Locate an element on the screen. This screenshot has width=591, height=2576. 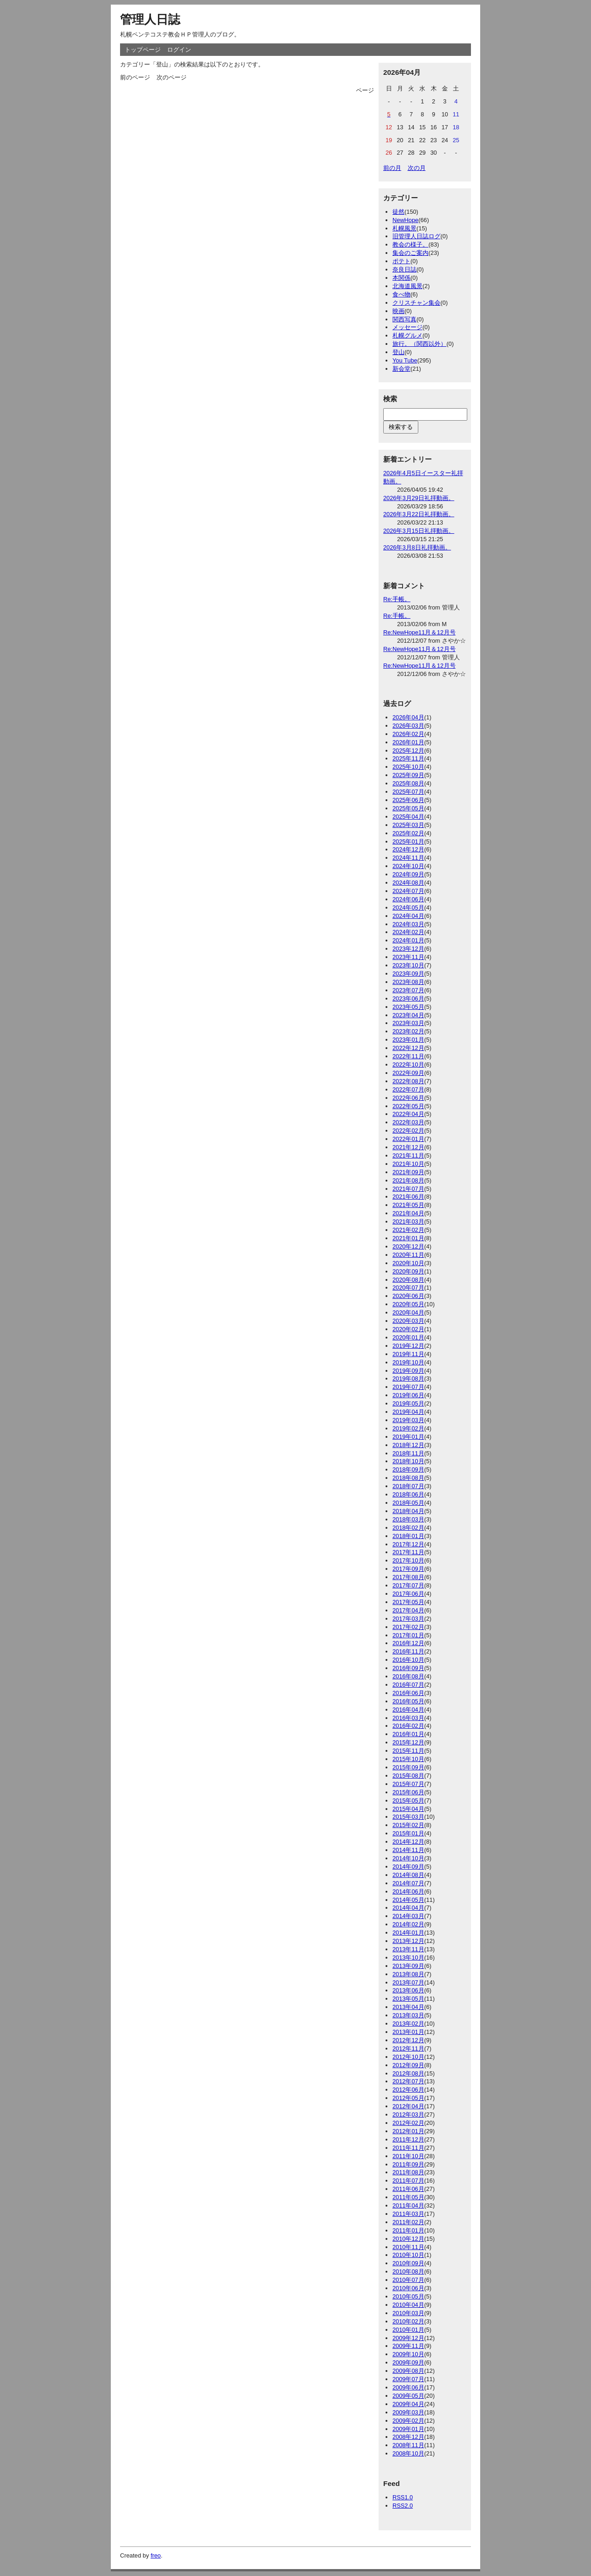
2019年08月 is located at coordinates (408, 1378).